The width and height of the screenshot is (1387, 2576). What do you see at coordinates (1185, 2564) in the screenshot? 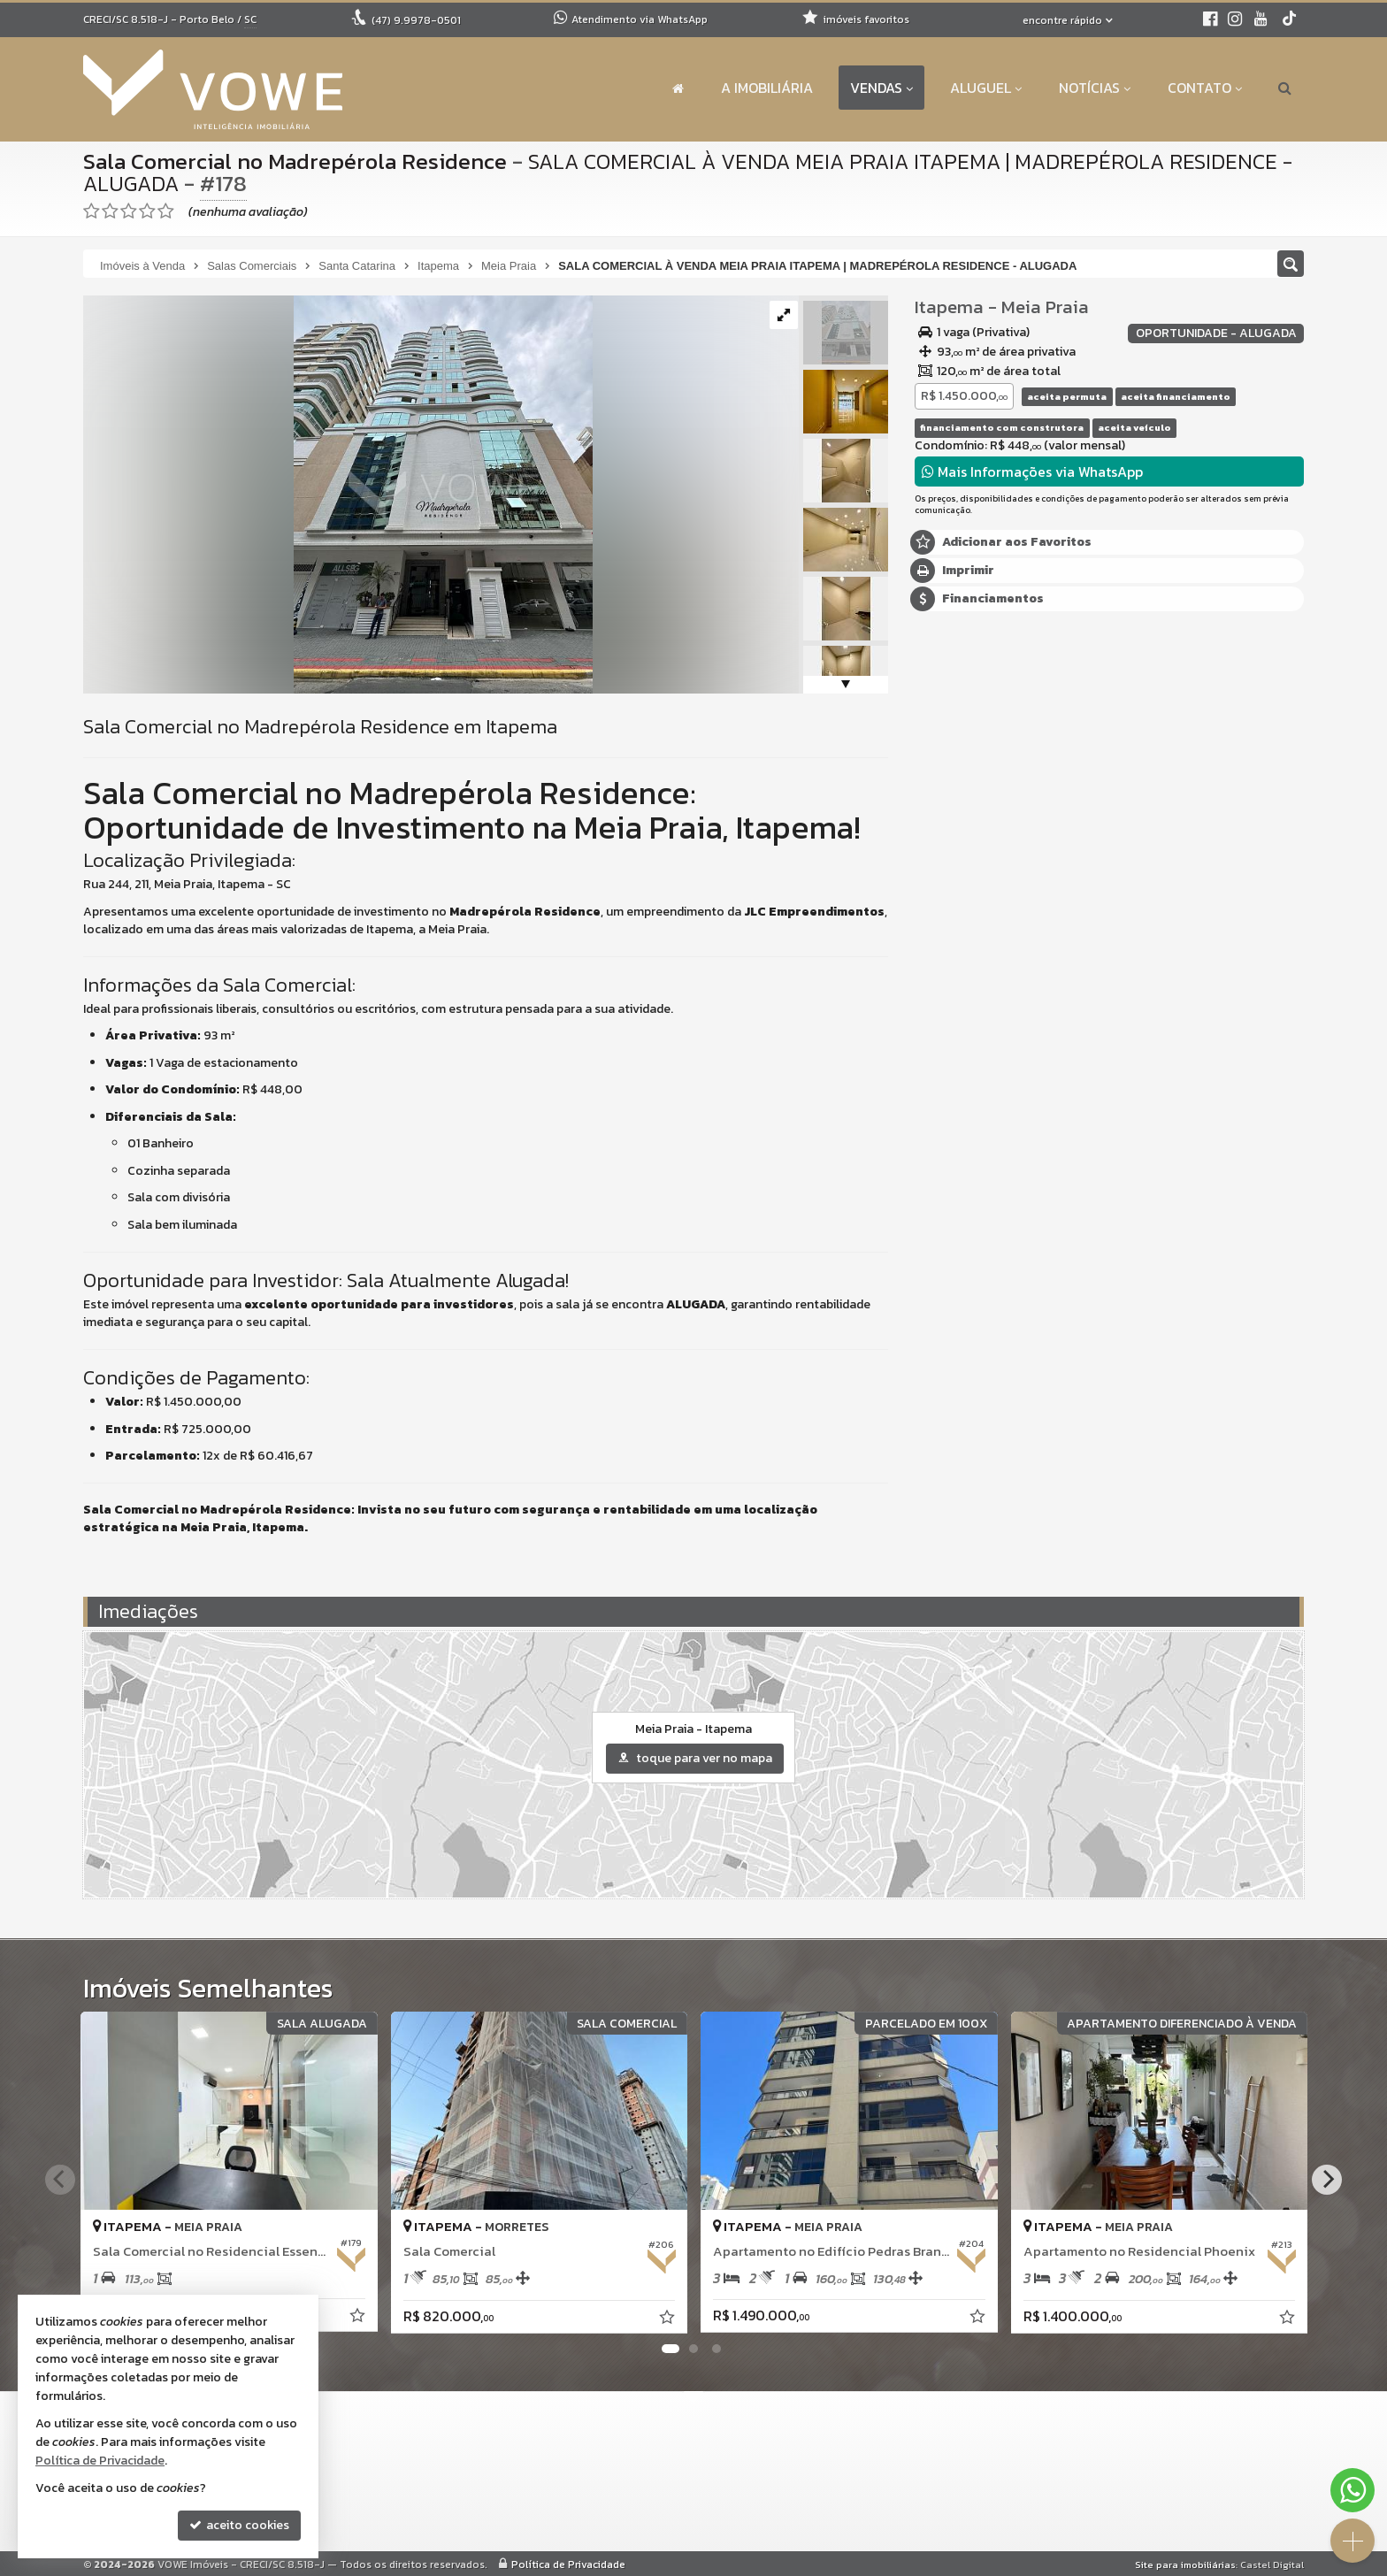
I see `Site para imobiliárias` at bounding box center [1185, 2564].